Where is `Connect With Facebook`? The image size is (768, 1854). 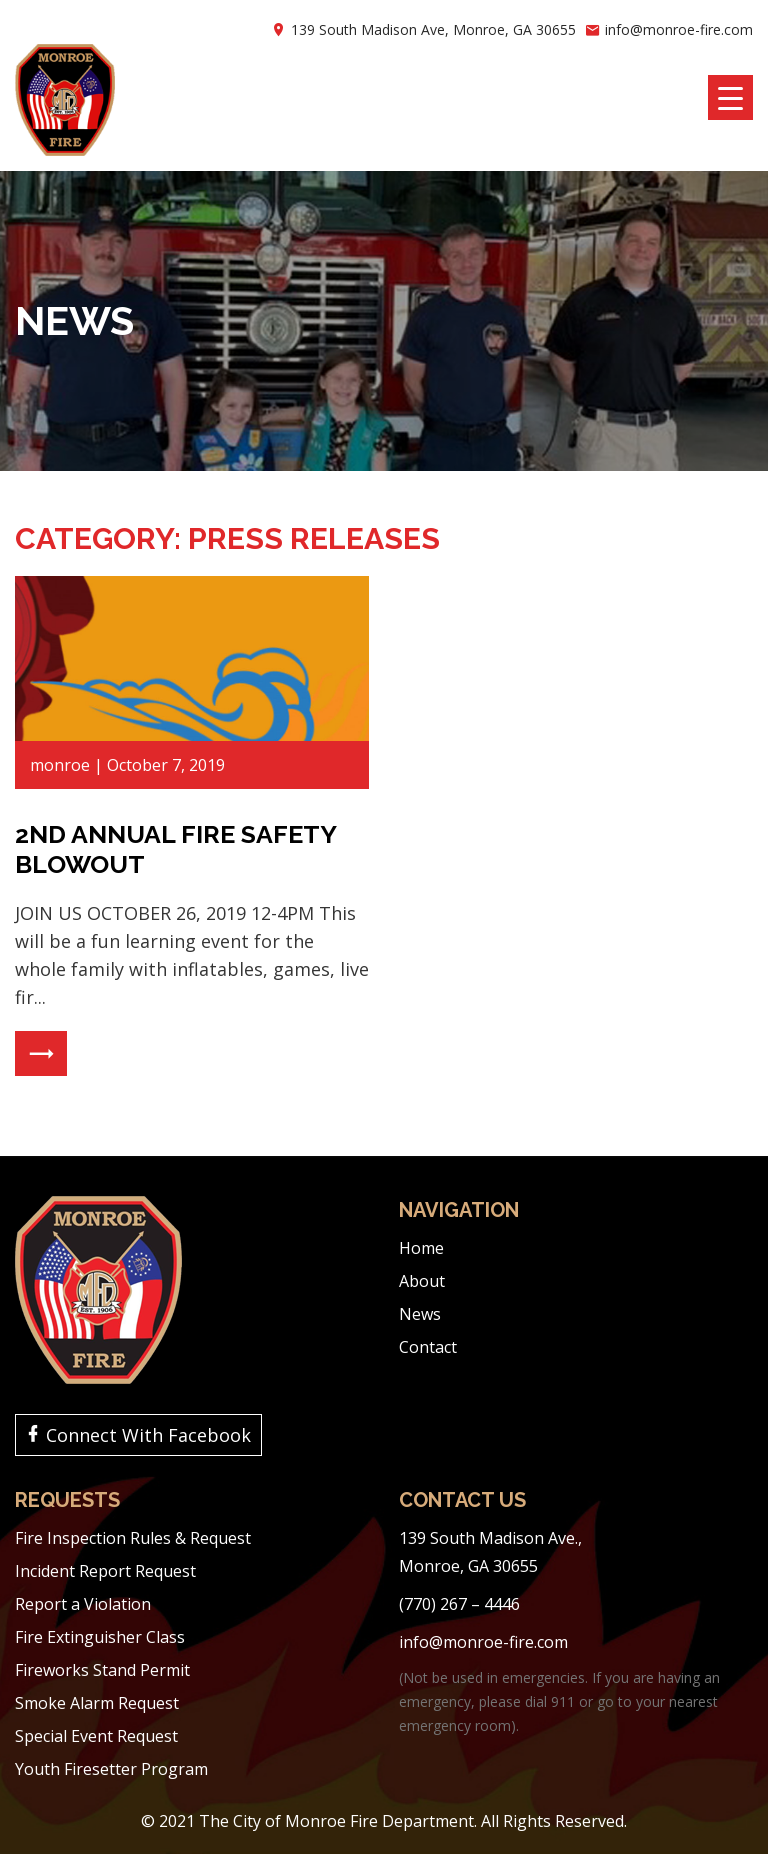
Connect With Facebook is located at coordinates (148, 1435).